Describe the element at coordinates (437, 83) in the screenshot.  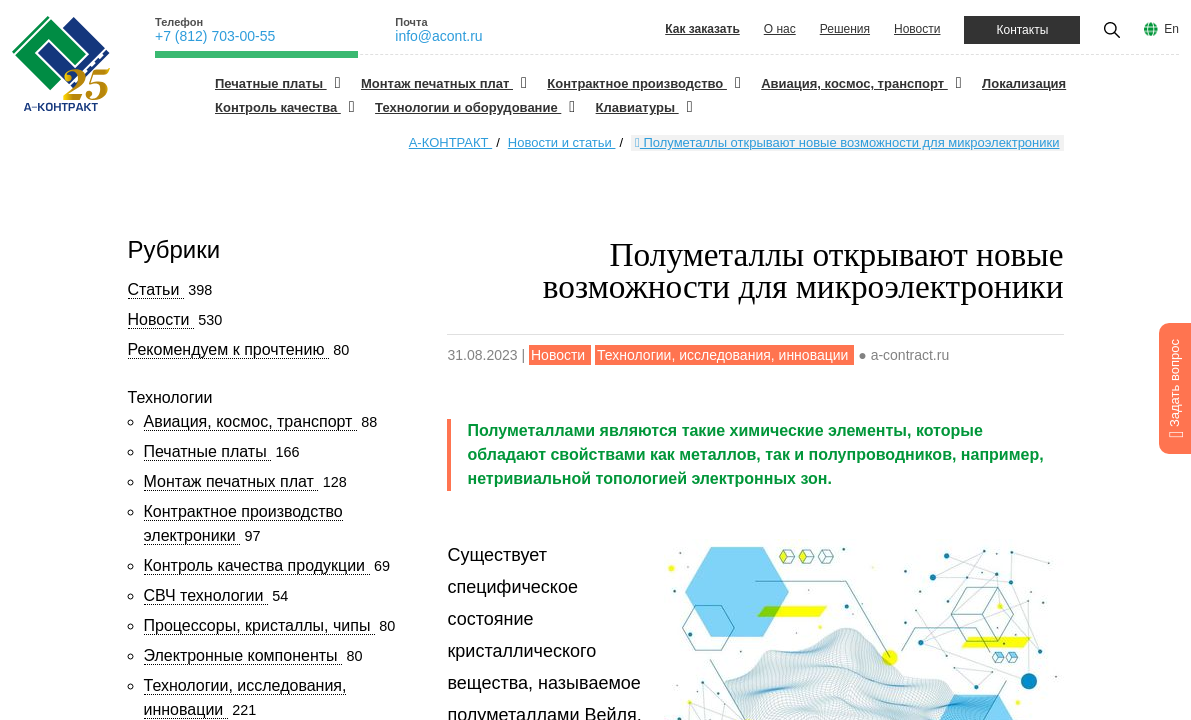
I see `Монтаж печатных плат` at that location.